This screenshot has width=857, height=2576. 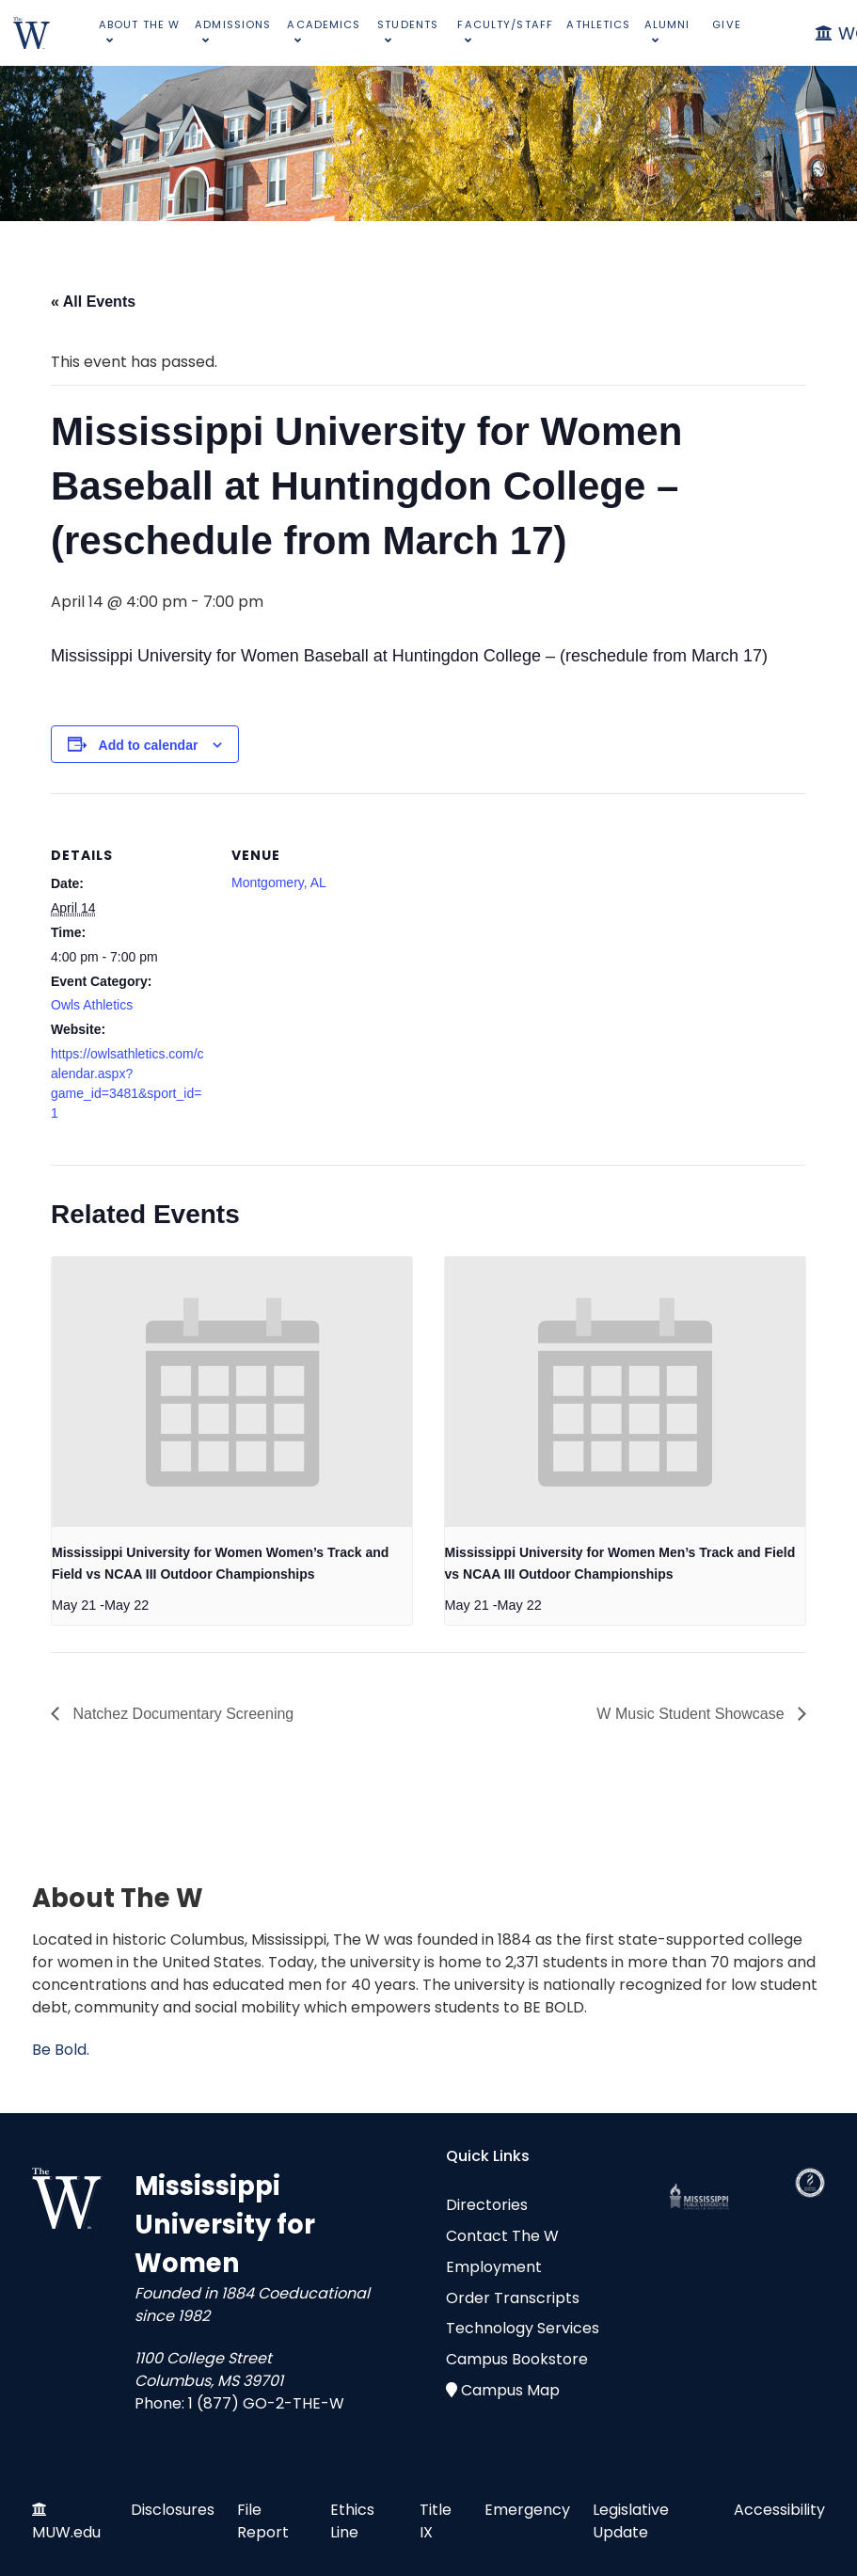 What do you see at coordinates (172, 2509) in the screenshot?
I see `Disclosures` at bounding box center [172, 2509].